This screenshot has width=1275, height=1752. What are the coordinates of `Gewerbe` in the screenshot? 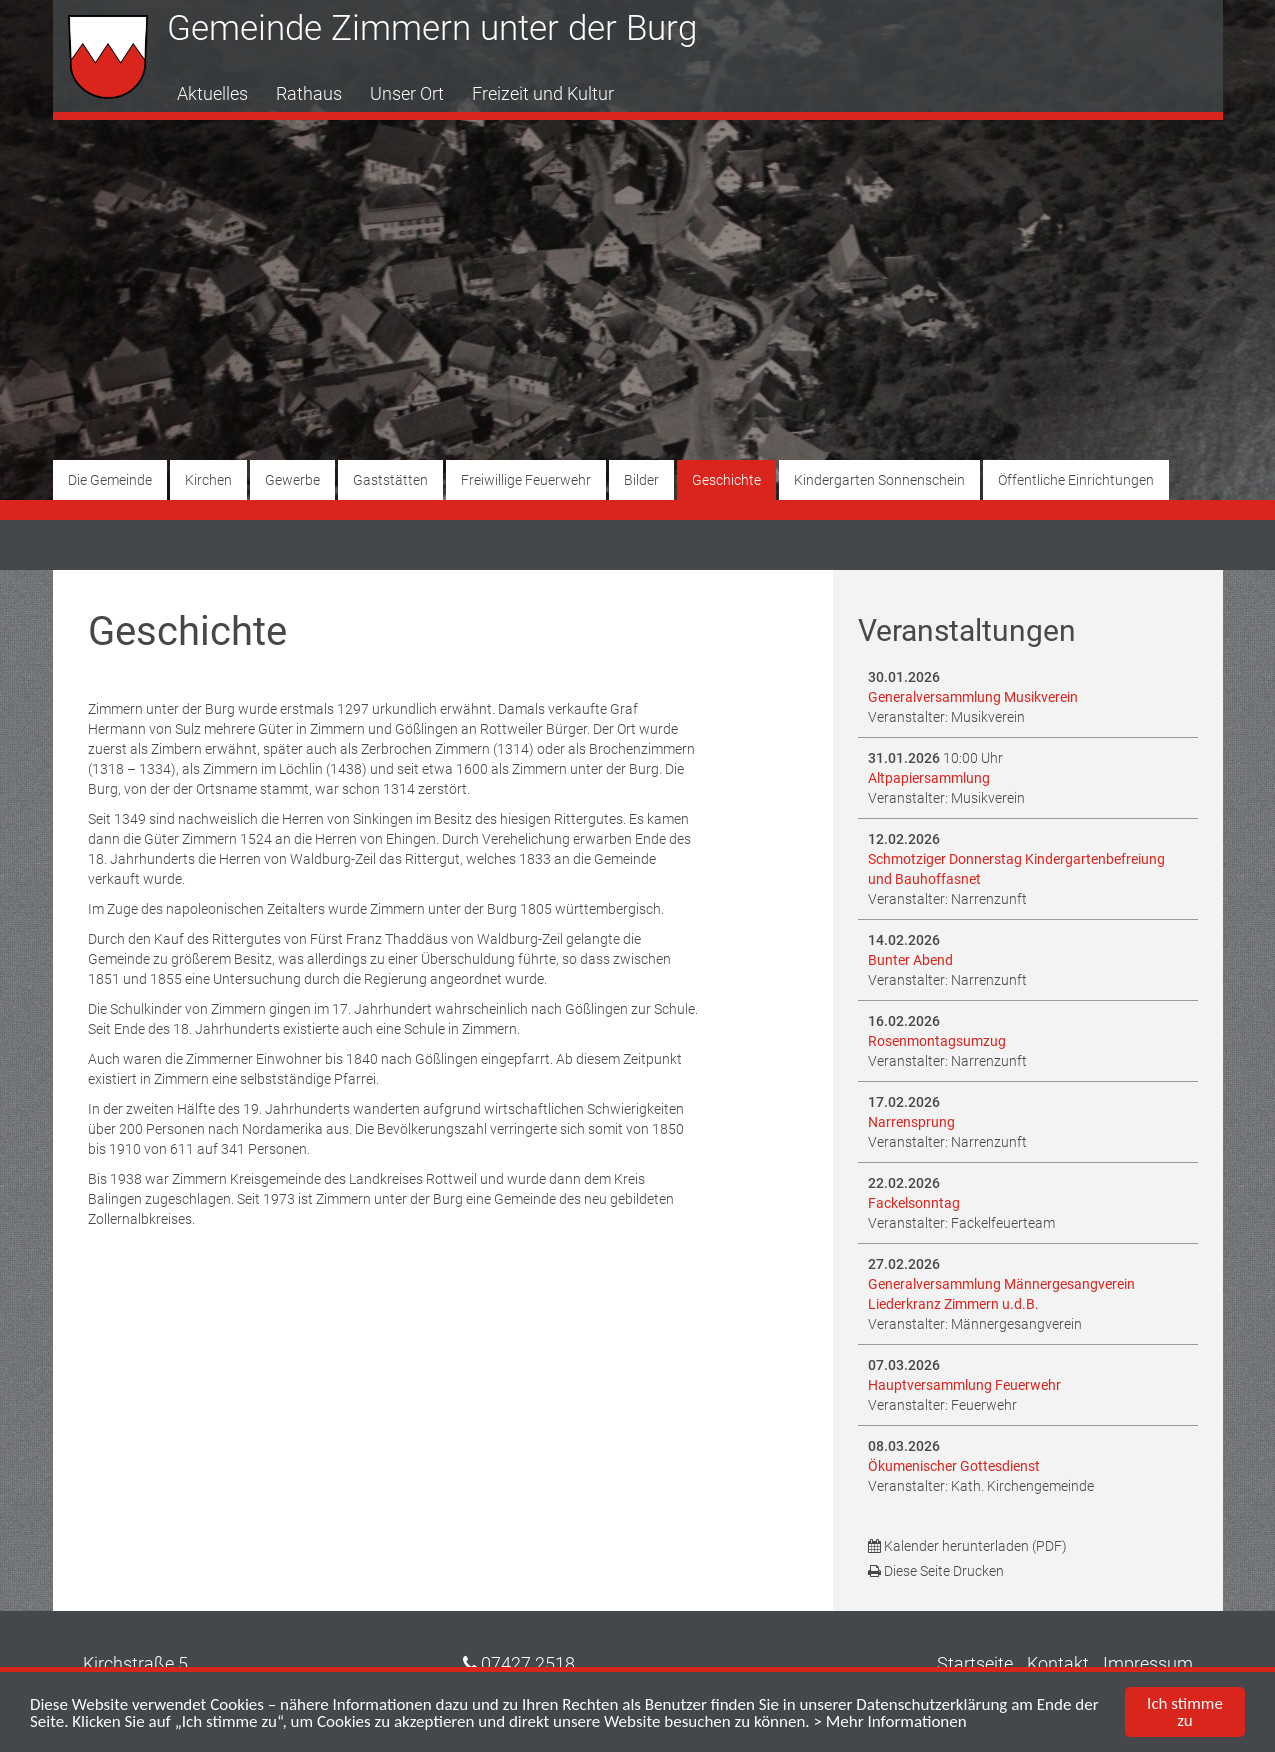 It's located at (292, 480).